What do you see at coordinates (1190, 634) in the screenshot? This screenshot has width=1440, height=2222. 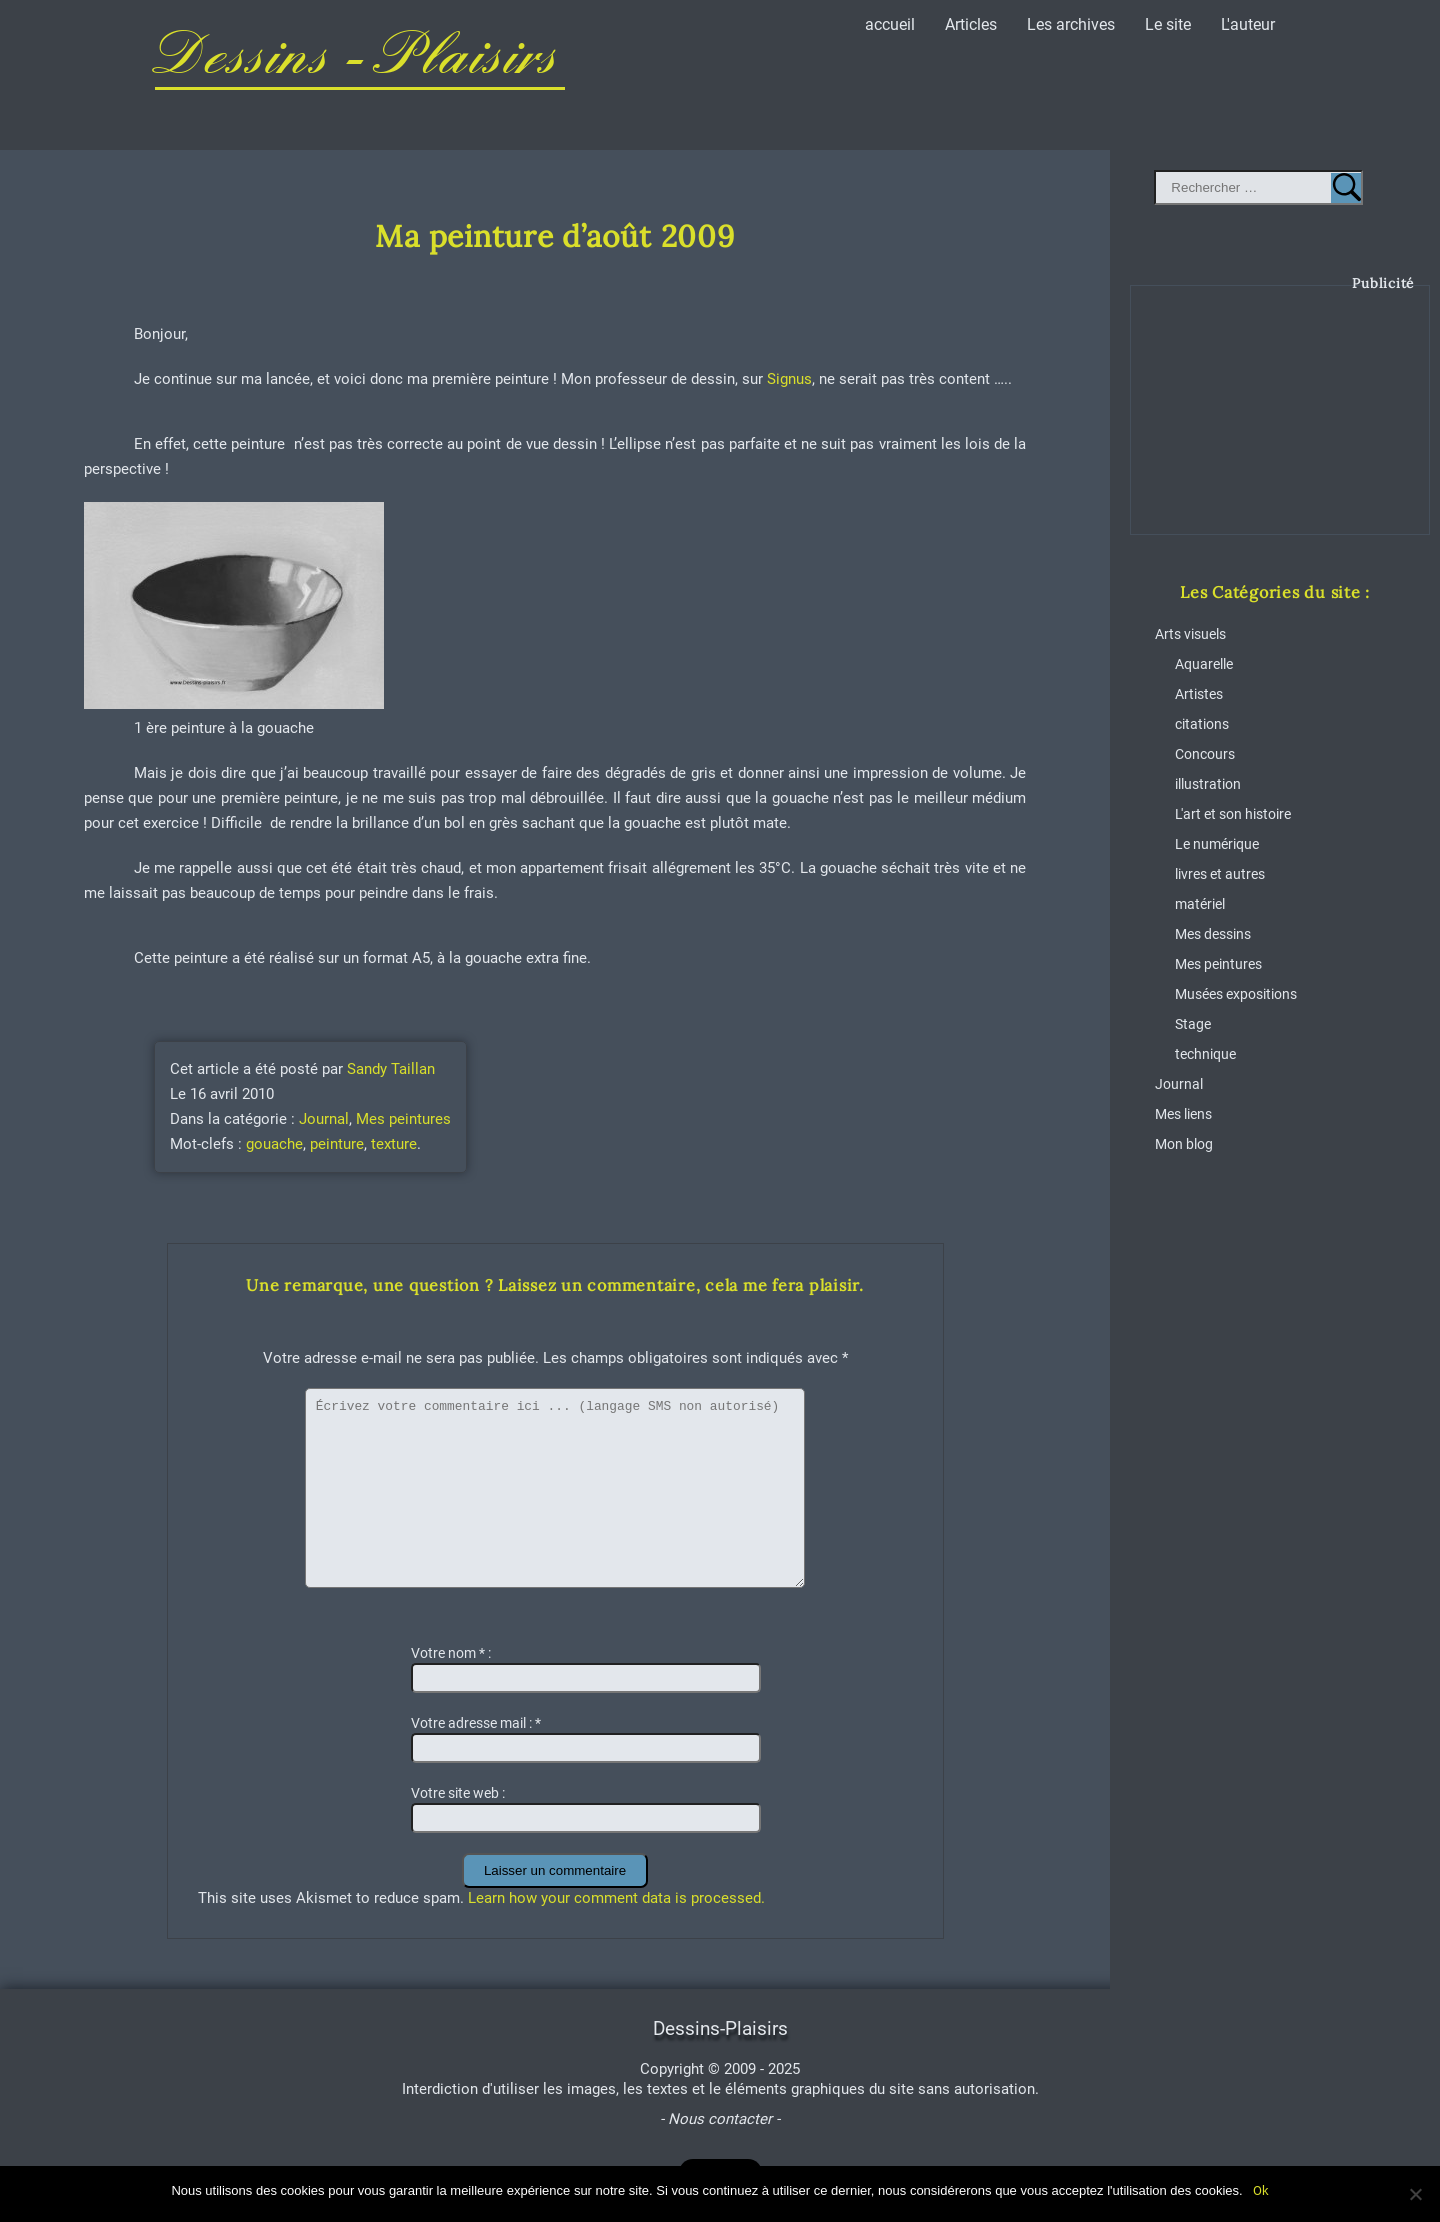 I see `Arts visuels` at bounding box center [1190, 634].